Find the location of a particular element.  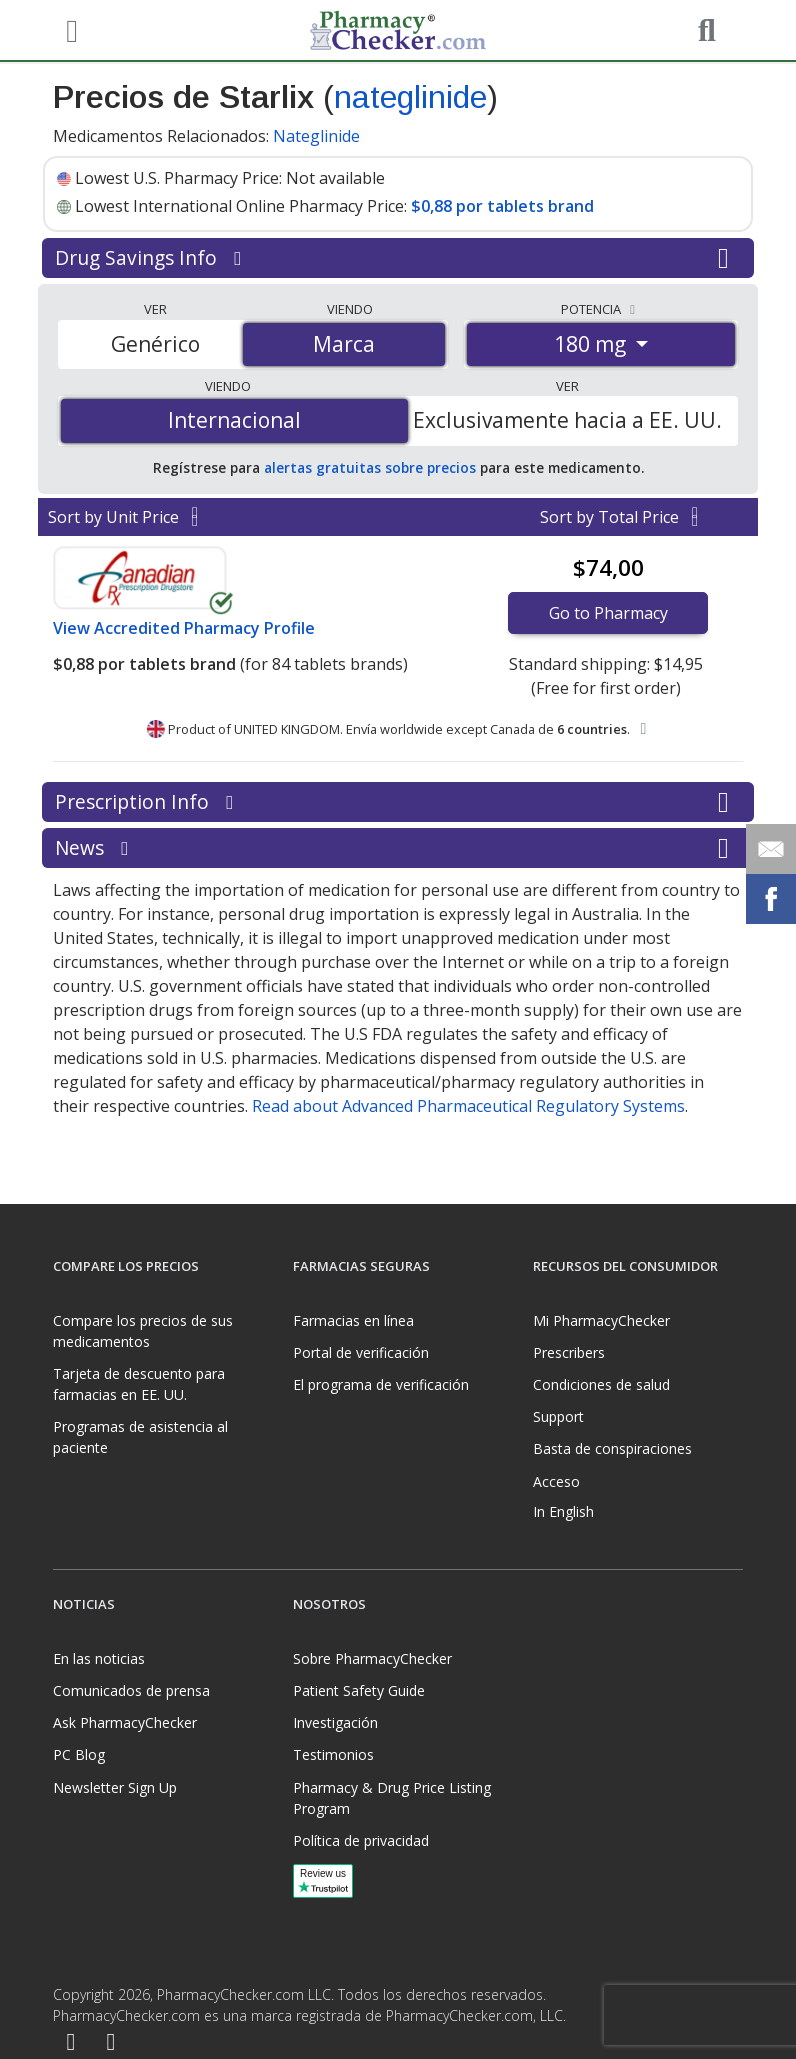

Drug Savings Info is located at coordinates (398, 258).